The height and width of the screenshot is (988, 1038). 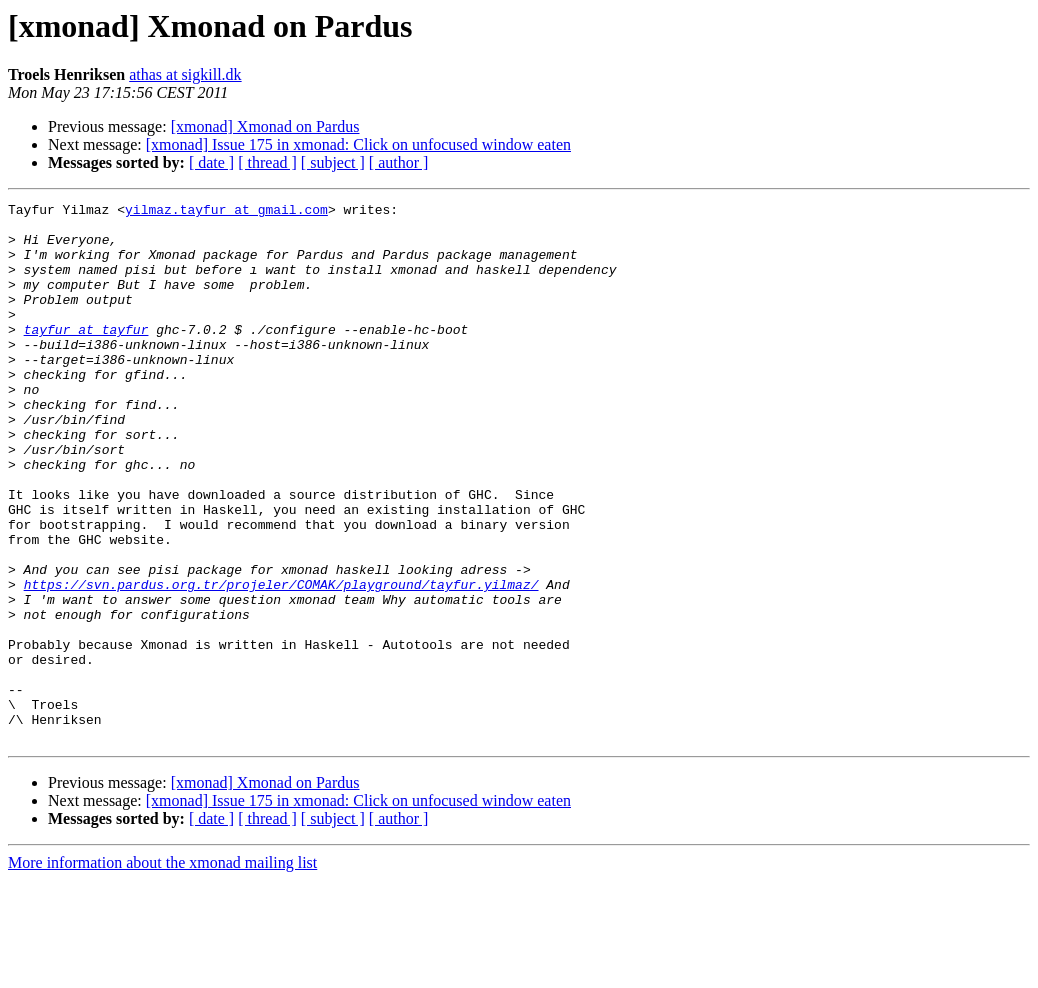 I want to click on [xmonad] Xmonad on Pardus, so click(x=265, y=126).